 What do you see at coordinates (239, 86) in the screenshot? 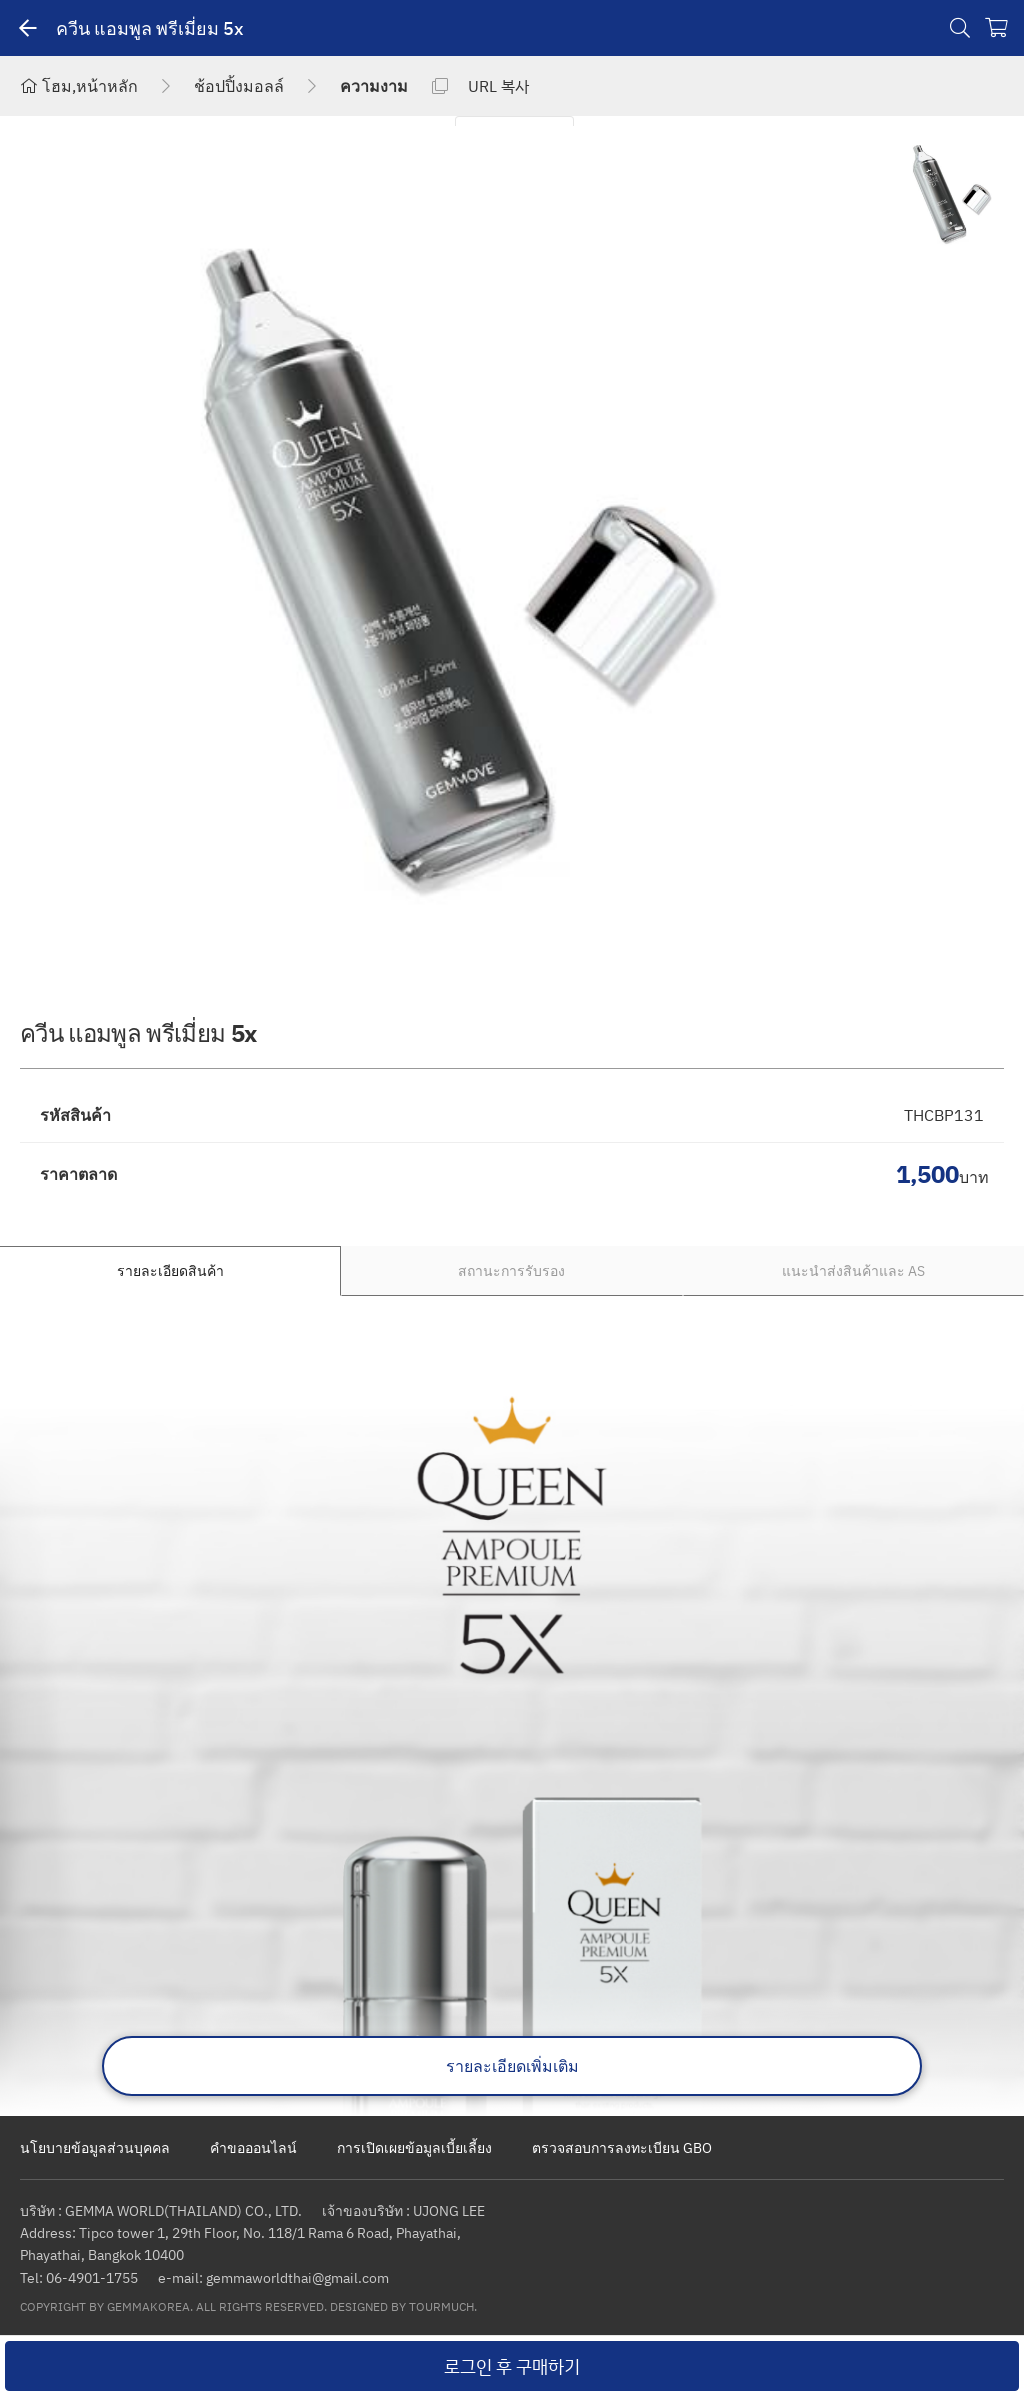
I see `ช้อปปิ้งมอลล์` at bounding box center [239, 86].